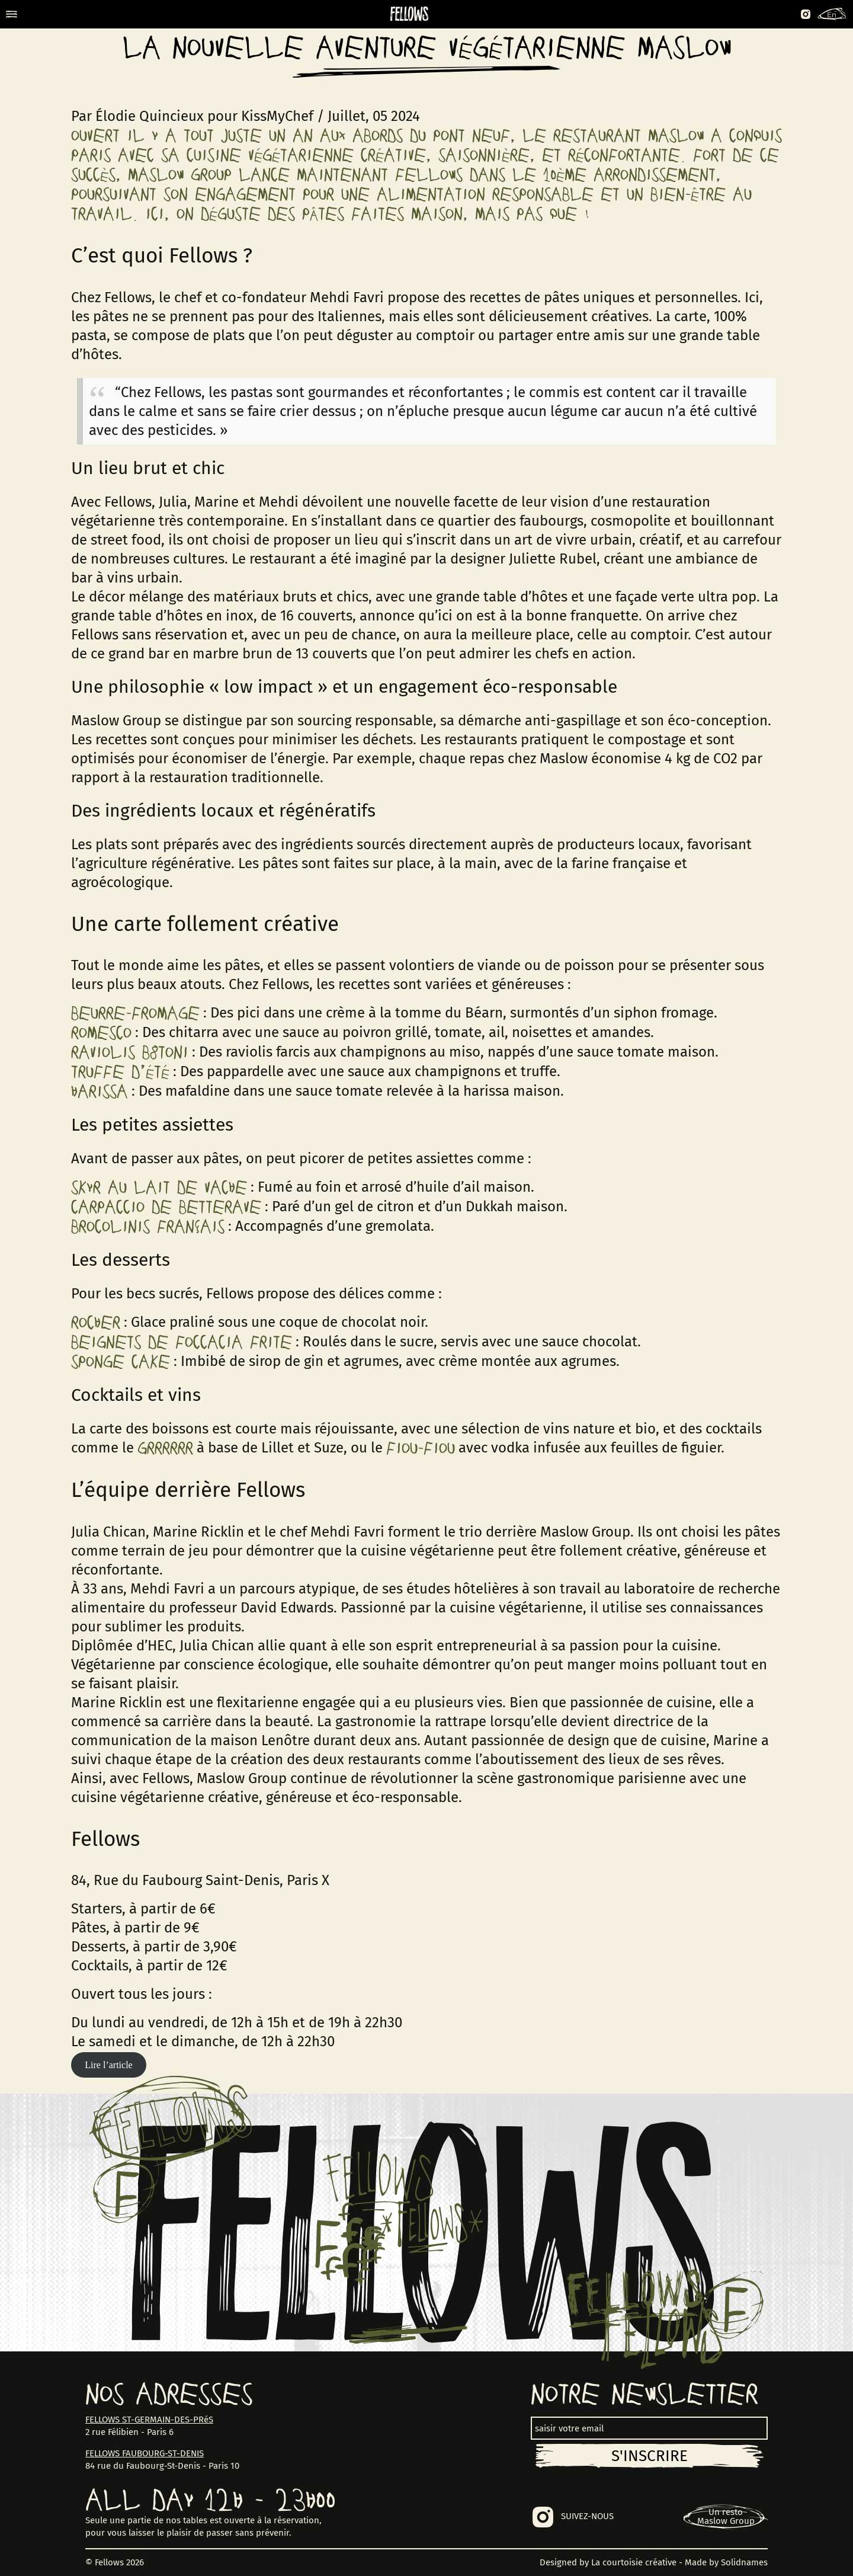 The image size is (853, 2576). Describe the element at coordinates (633, 2562) in the screenshot. I see `La courtoisie créative` at that location.